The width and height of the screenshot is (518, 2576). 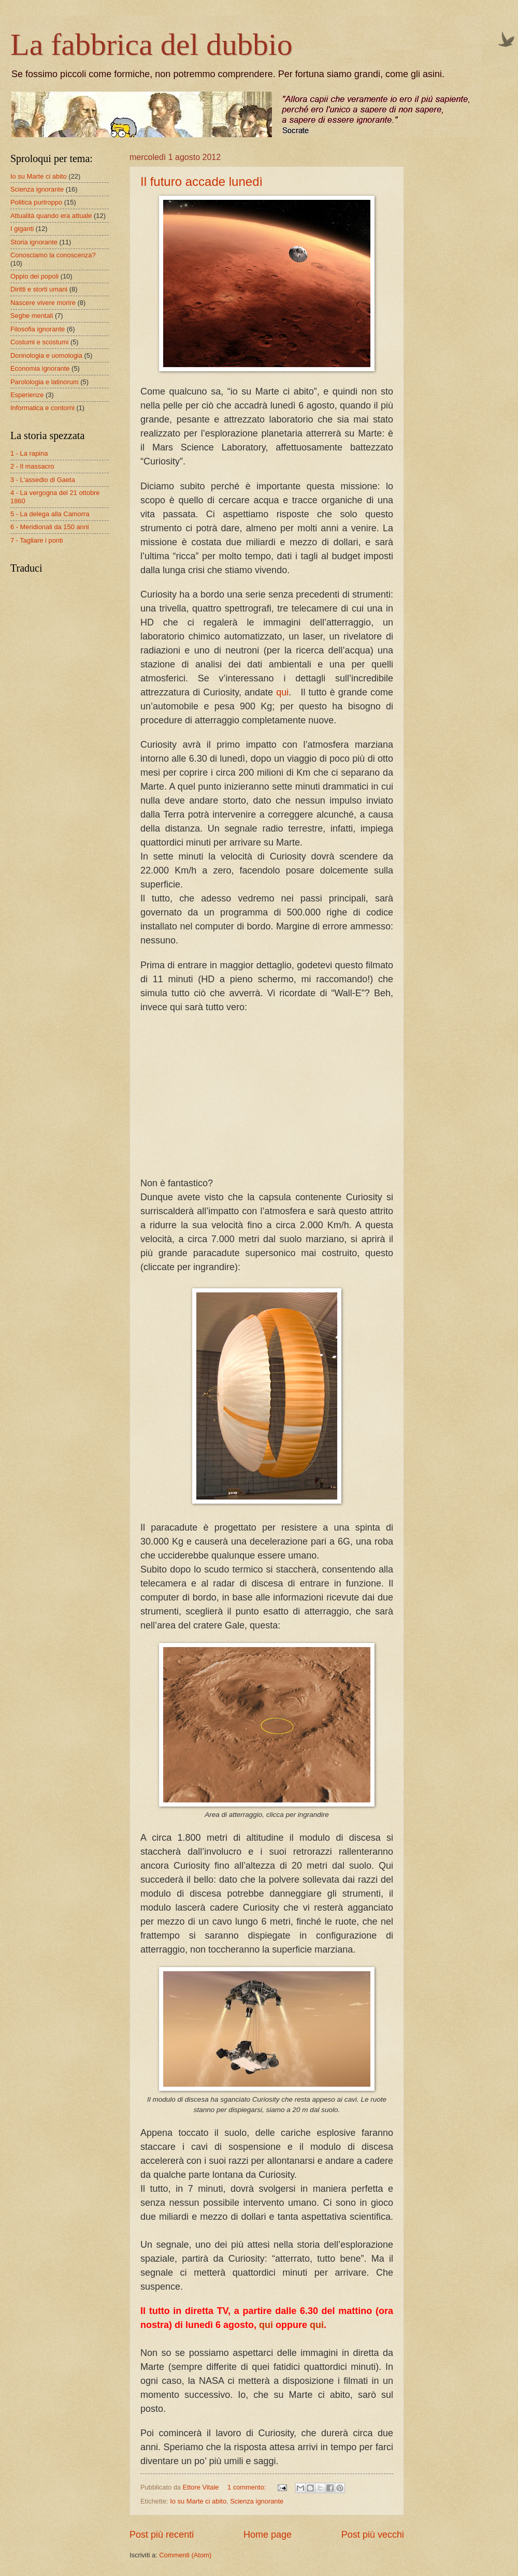 What do you see at coordinates (53, 255) in the screenshot?
I see `Conosciamo la conoscenza?` at bounding box center [53, 255].